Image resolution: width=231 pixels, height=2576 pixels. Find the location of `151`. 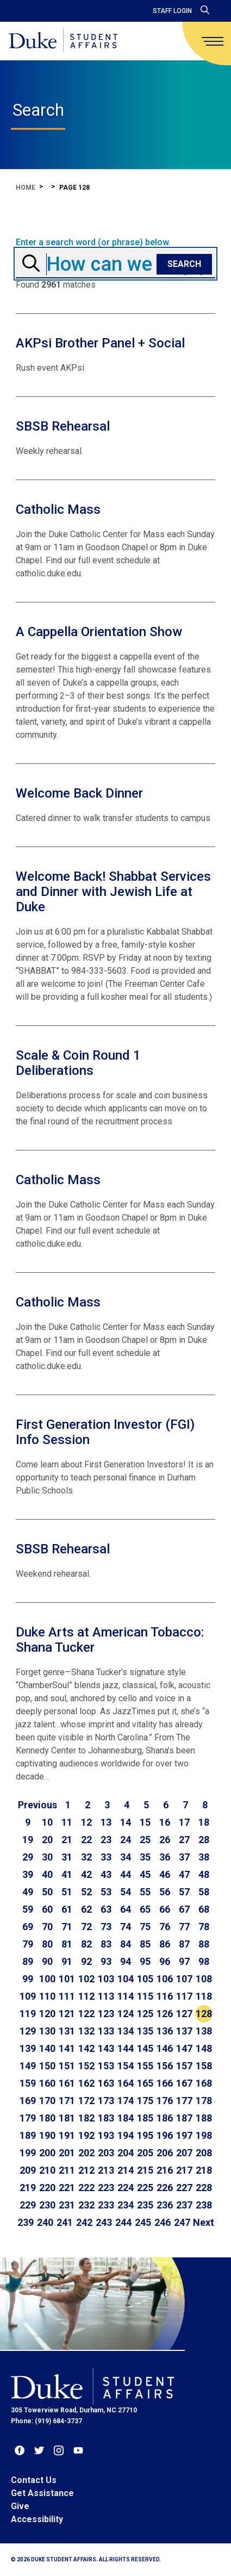

151 is located at coordinates (67, 2065).